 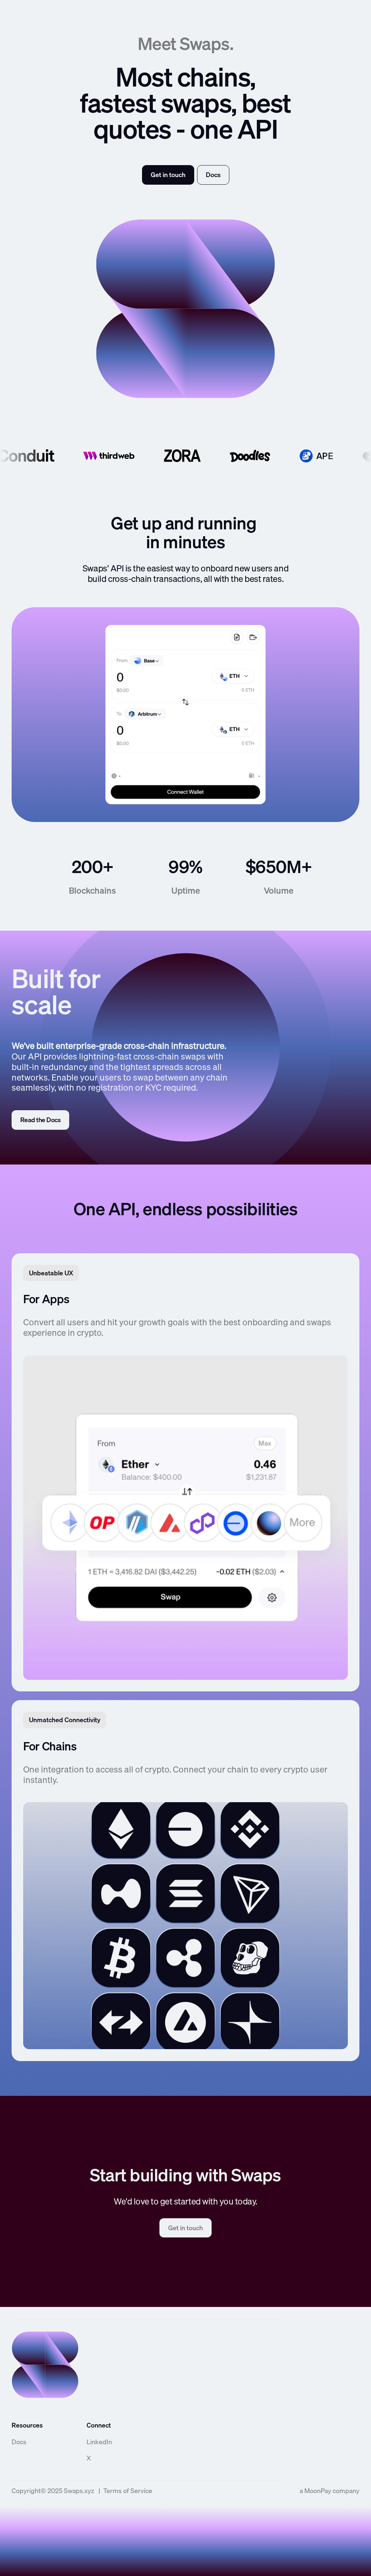 I want to click on Terms of Service, so click(x=127, y=2490).